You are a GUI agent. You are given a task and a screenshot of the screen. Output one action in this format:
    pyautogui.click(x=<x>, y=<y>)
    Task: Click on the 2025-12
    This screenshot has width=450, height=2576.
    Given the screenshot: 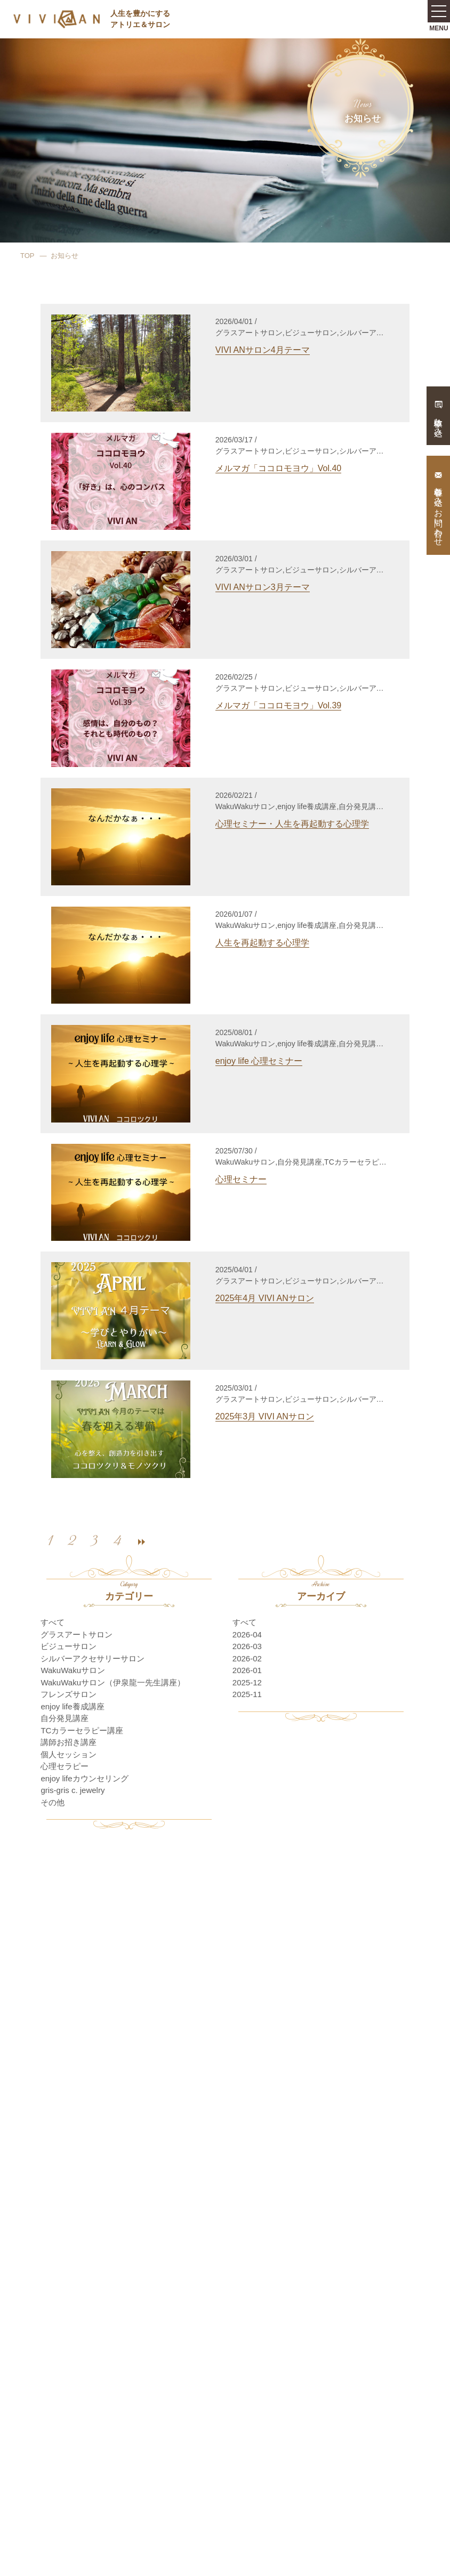 What is the action you would take?
    pyautogui.click(x=247, y=1682)
    